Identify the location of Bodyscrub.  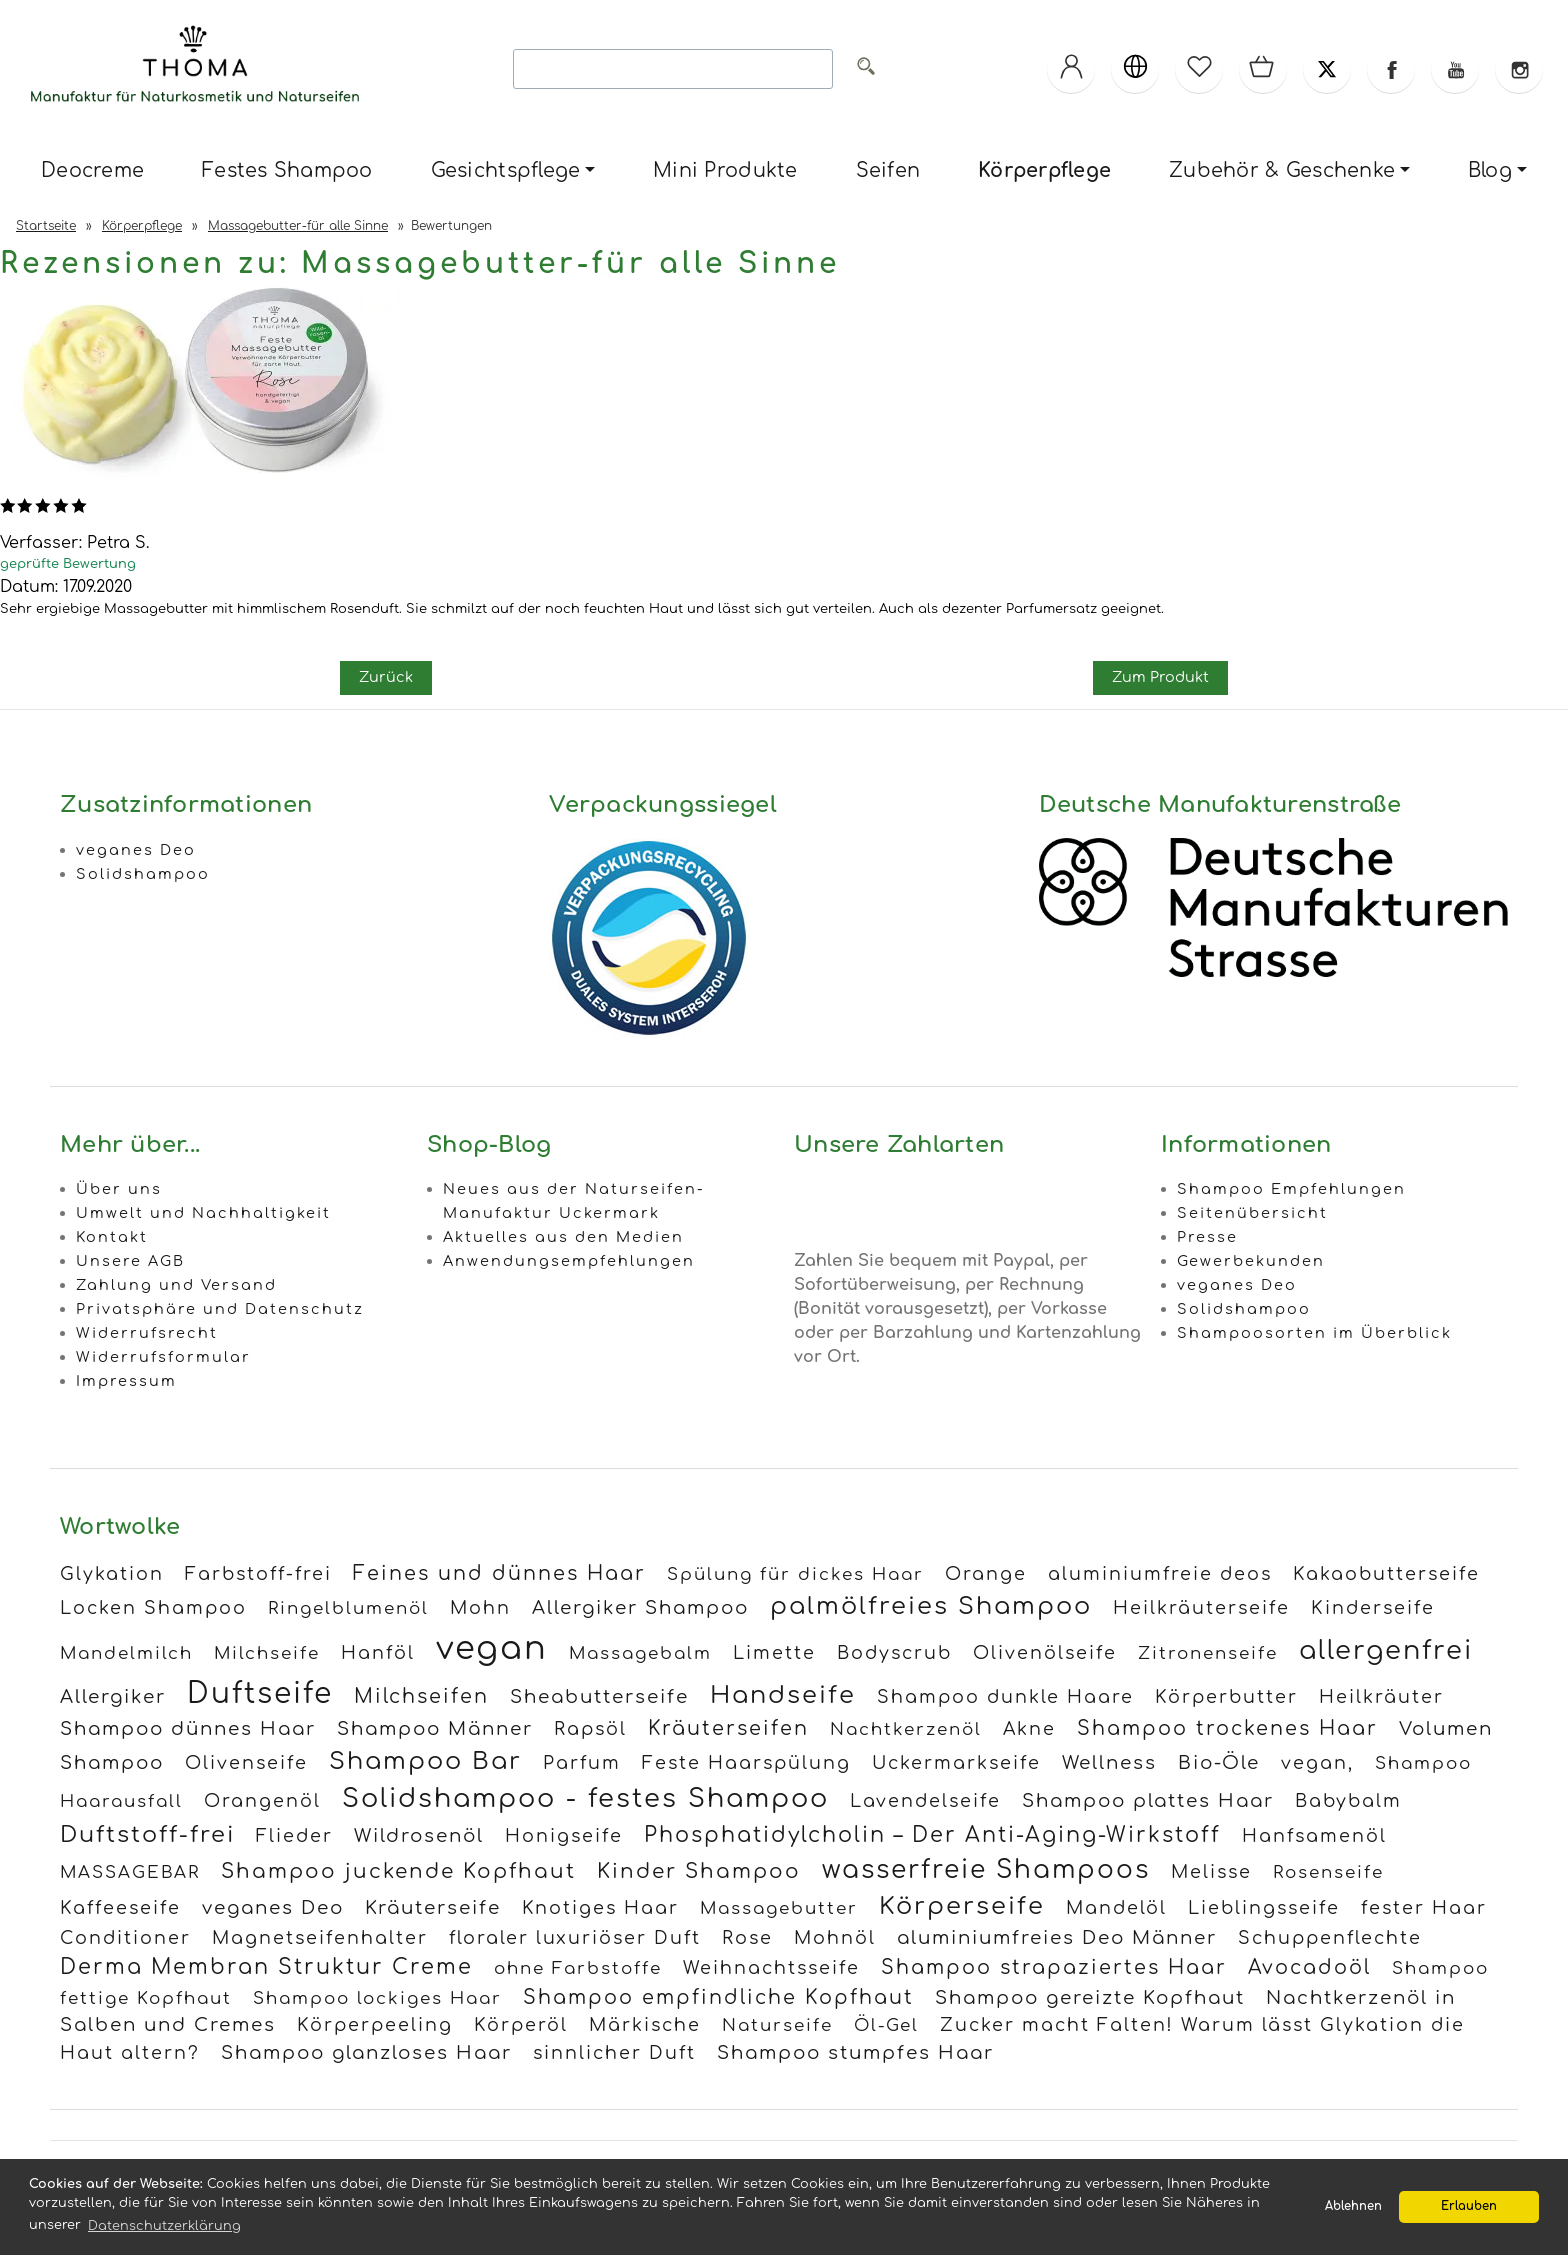
(894, 1653).